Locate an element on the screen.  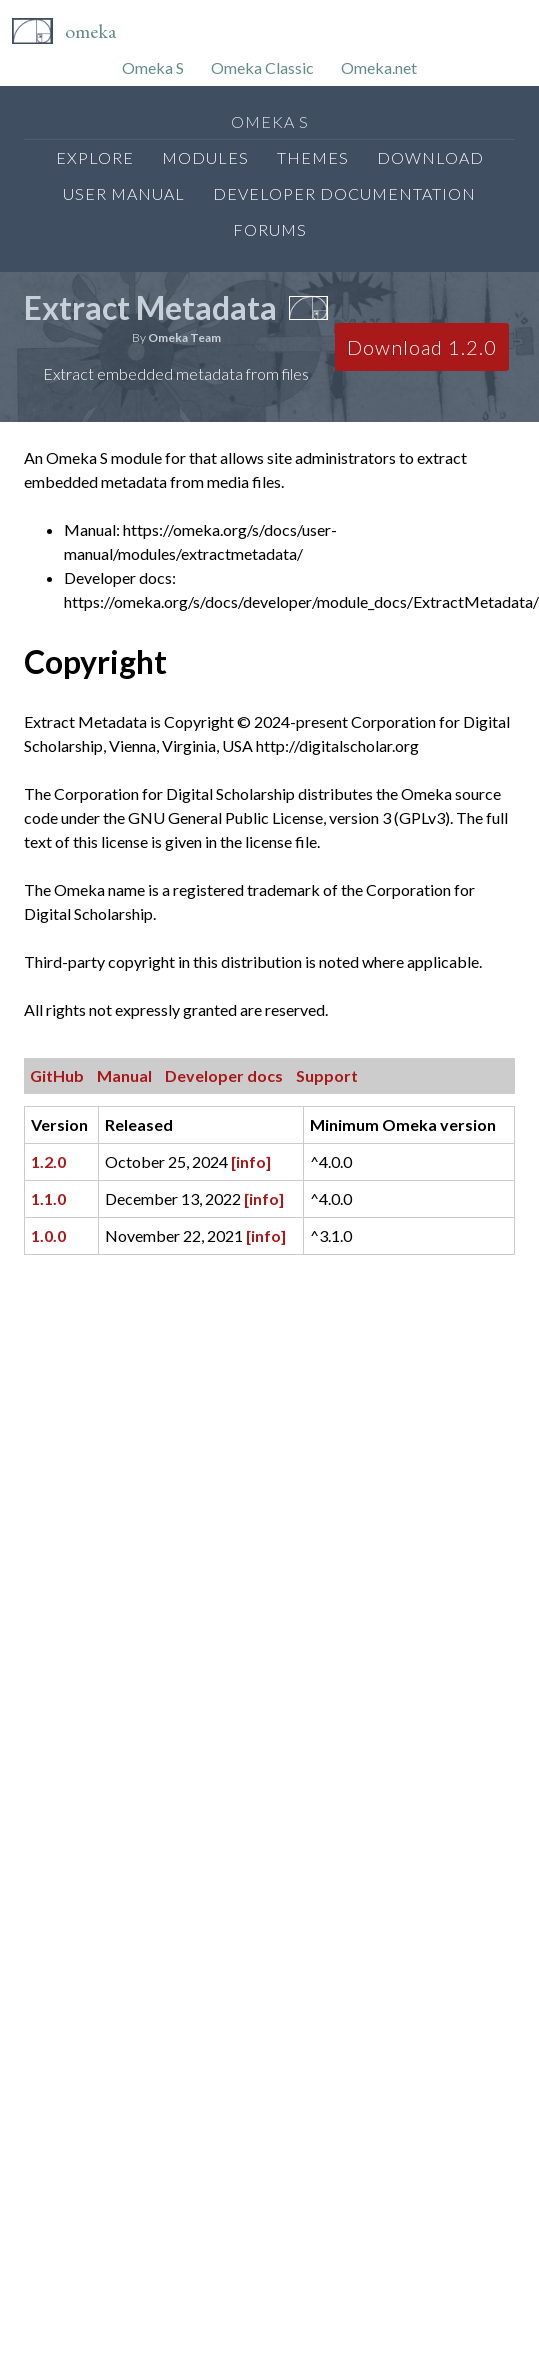
GitHub is located at coordinates (57, 1075).